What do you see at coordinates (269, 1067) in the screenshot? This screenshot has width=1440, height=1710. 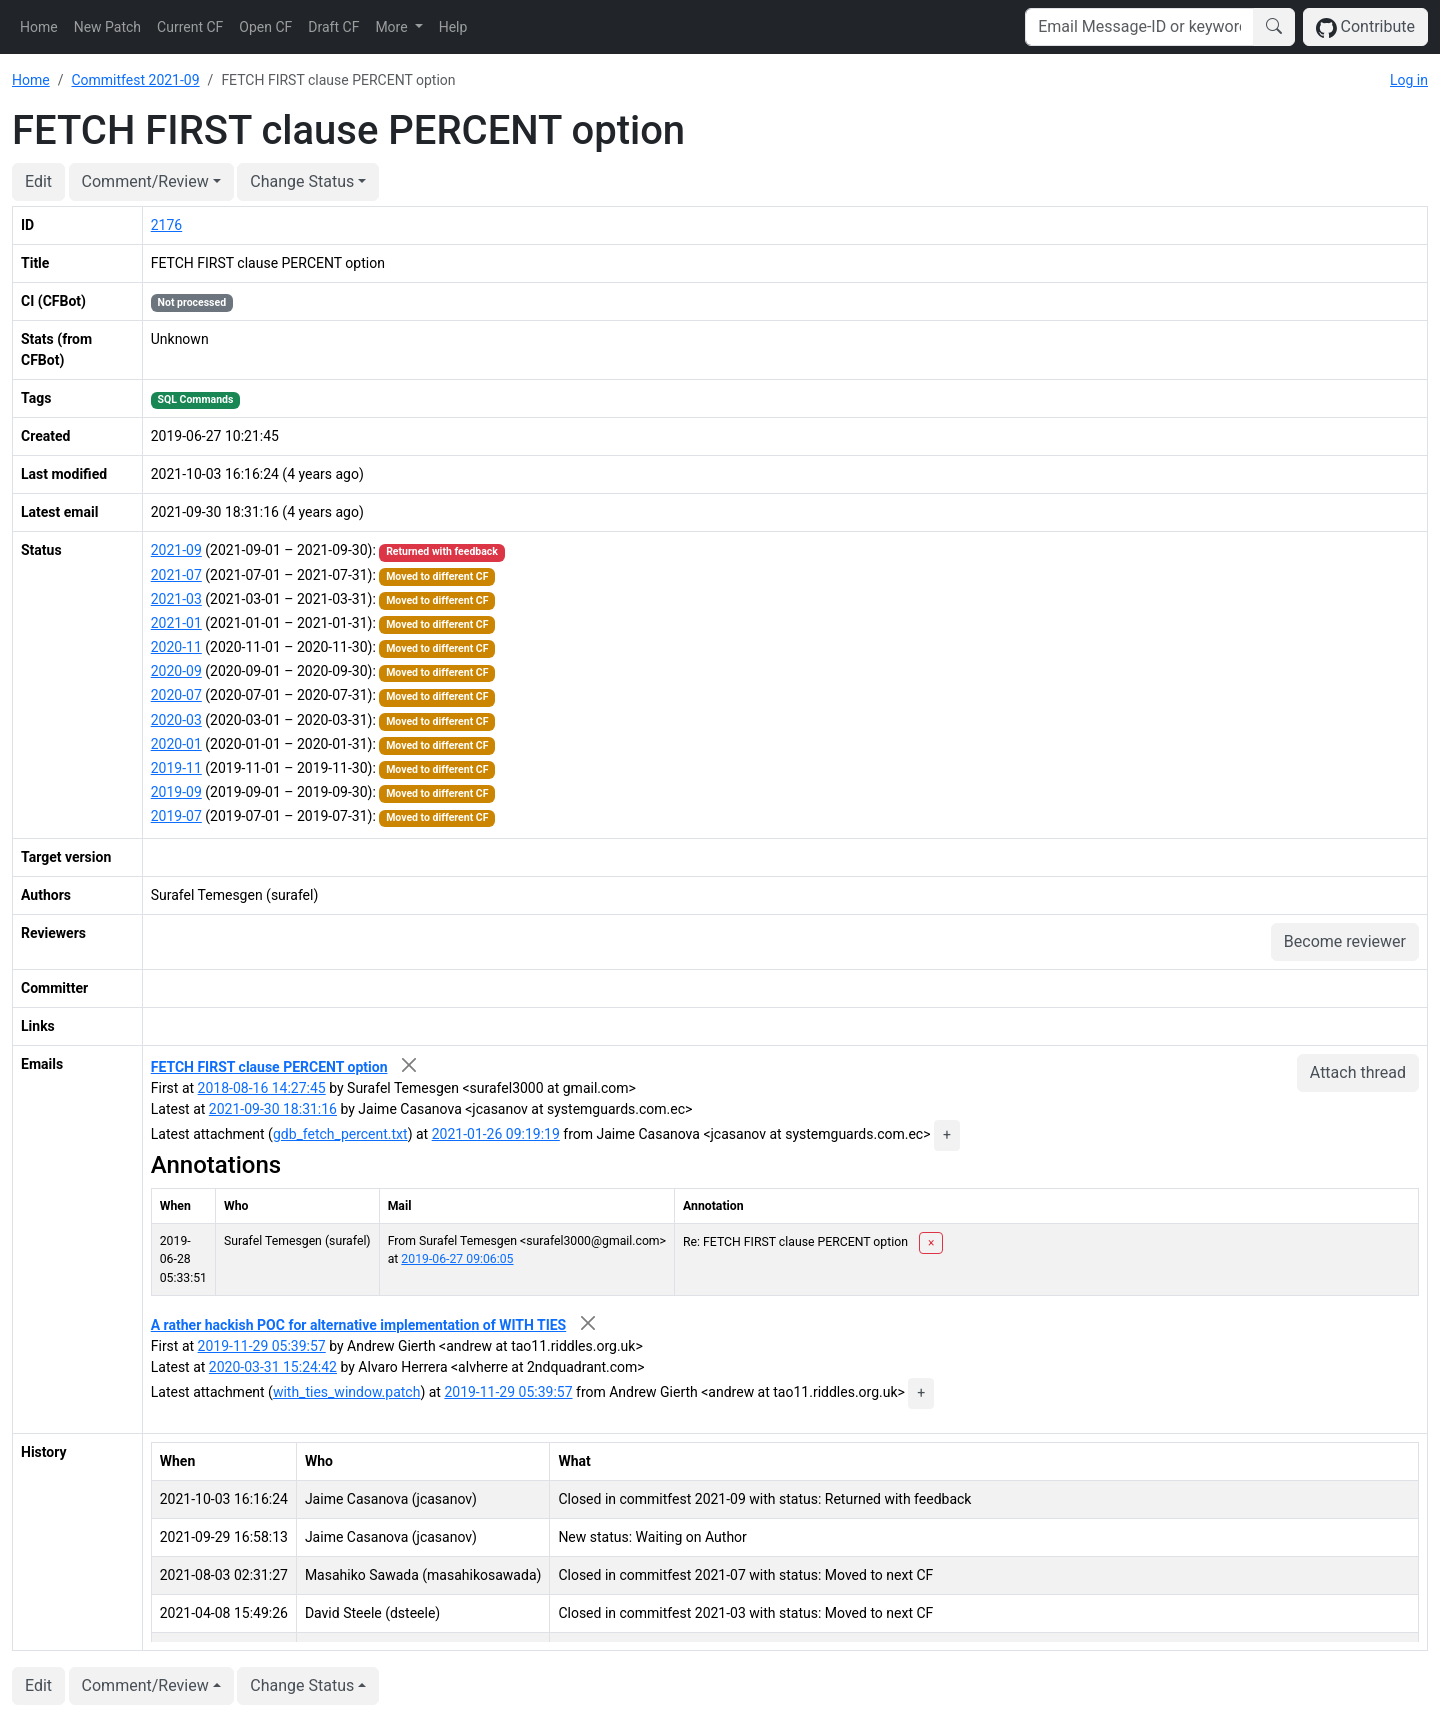 I see `FETCH FIRST clause PERCENT option` at bounding box center [269, 1067].